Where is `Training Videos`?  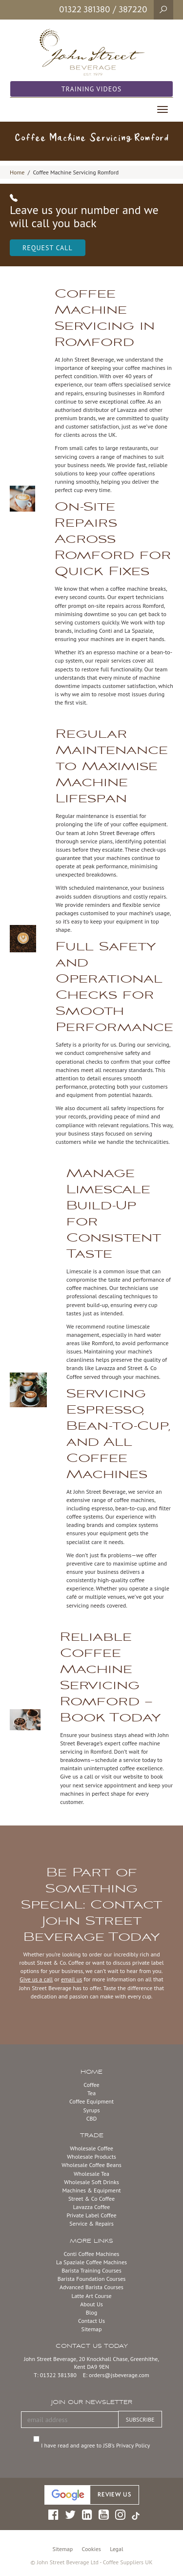 Training Videos is located at coordinates (91, 89).